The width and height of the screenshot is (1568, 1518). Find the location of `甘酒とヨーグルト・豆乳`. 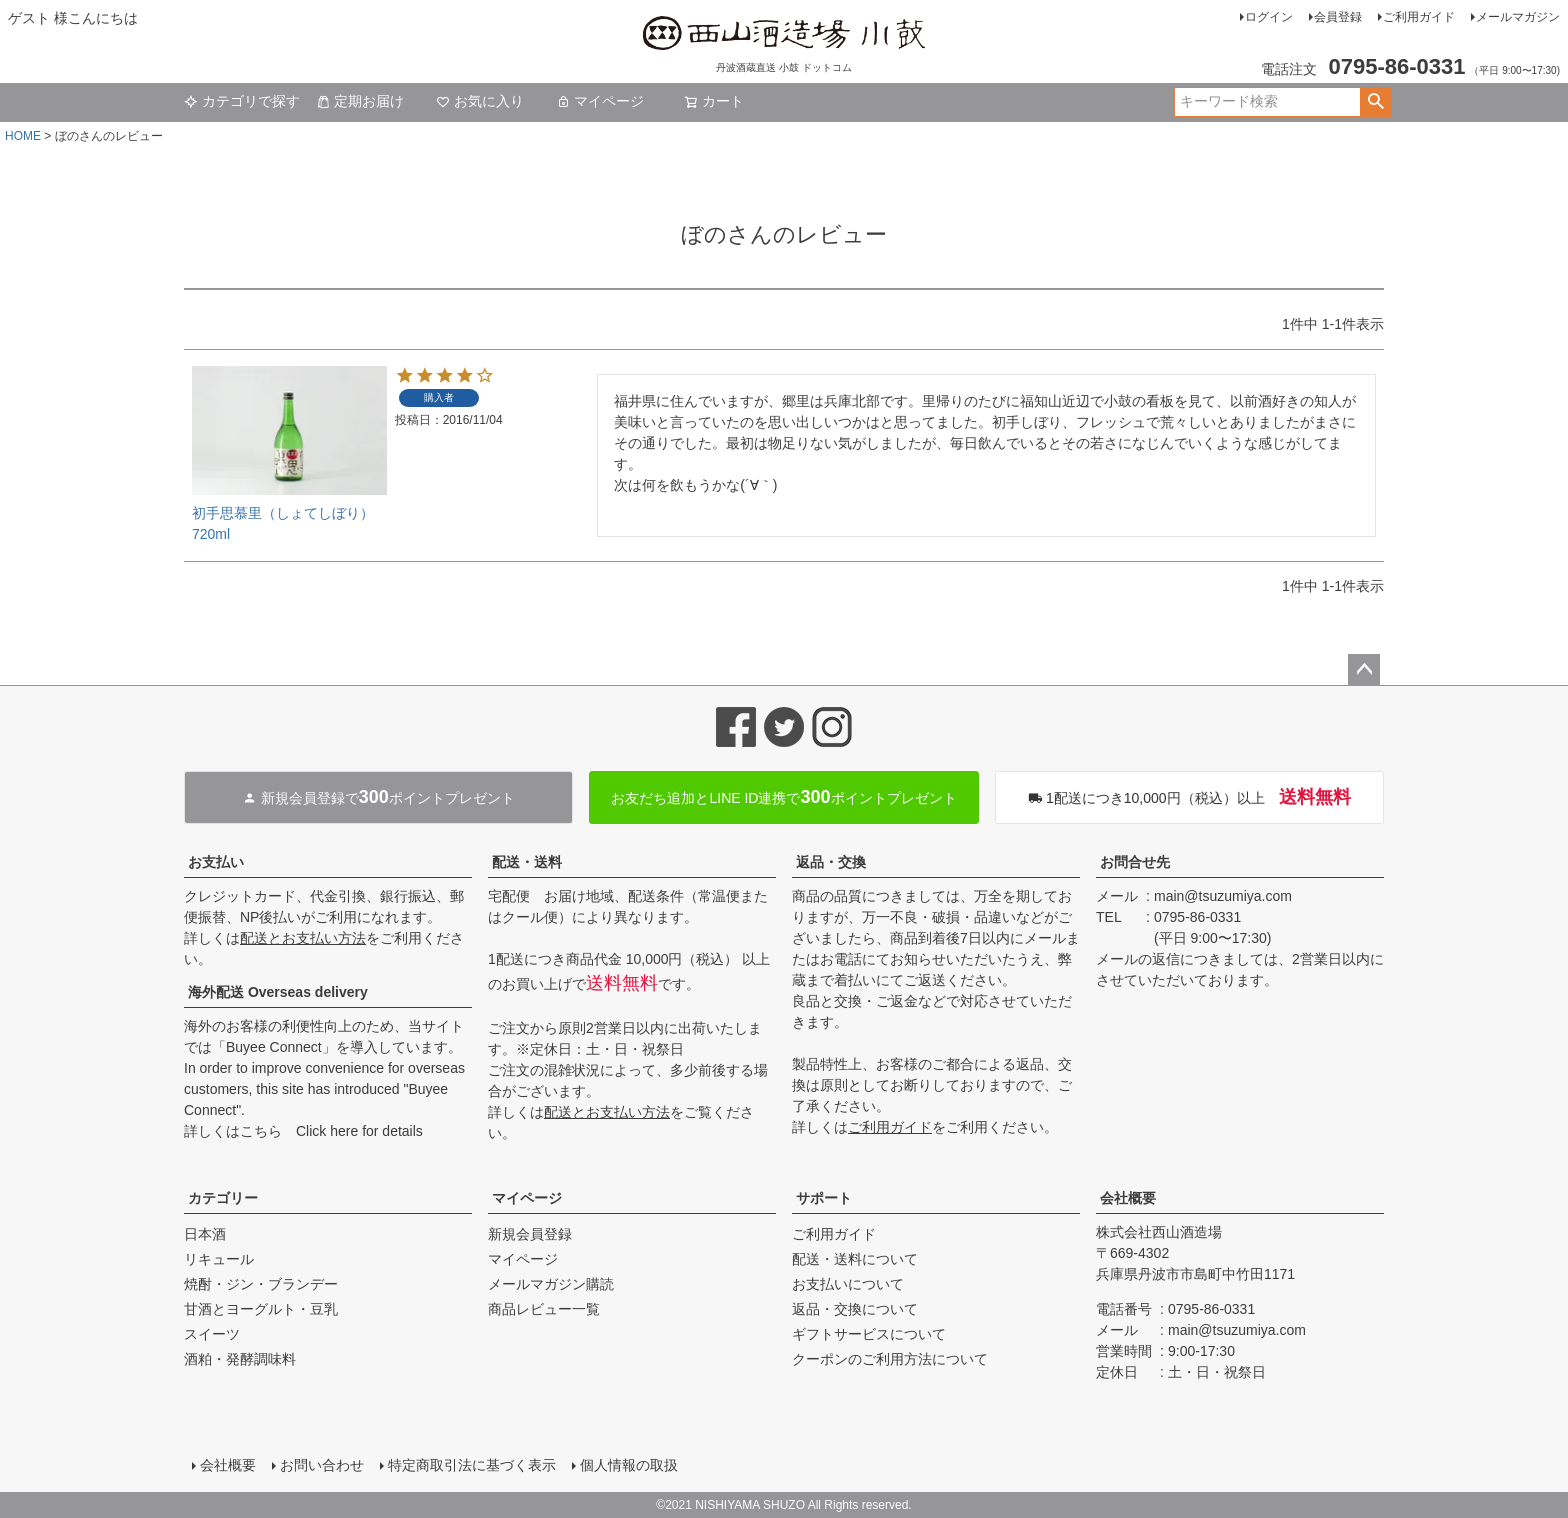

甘酒とヨーグルト・豆乳 is located at coordinates (261, 1309).